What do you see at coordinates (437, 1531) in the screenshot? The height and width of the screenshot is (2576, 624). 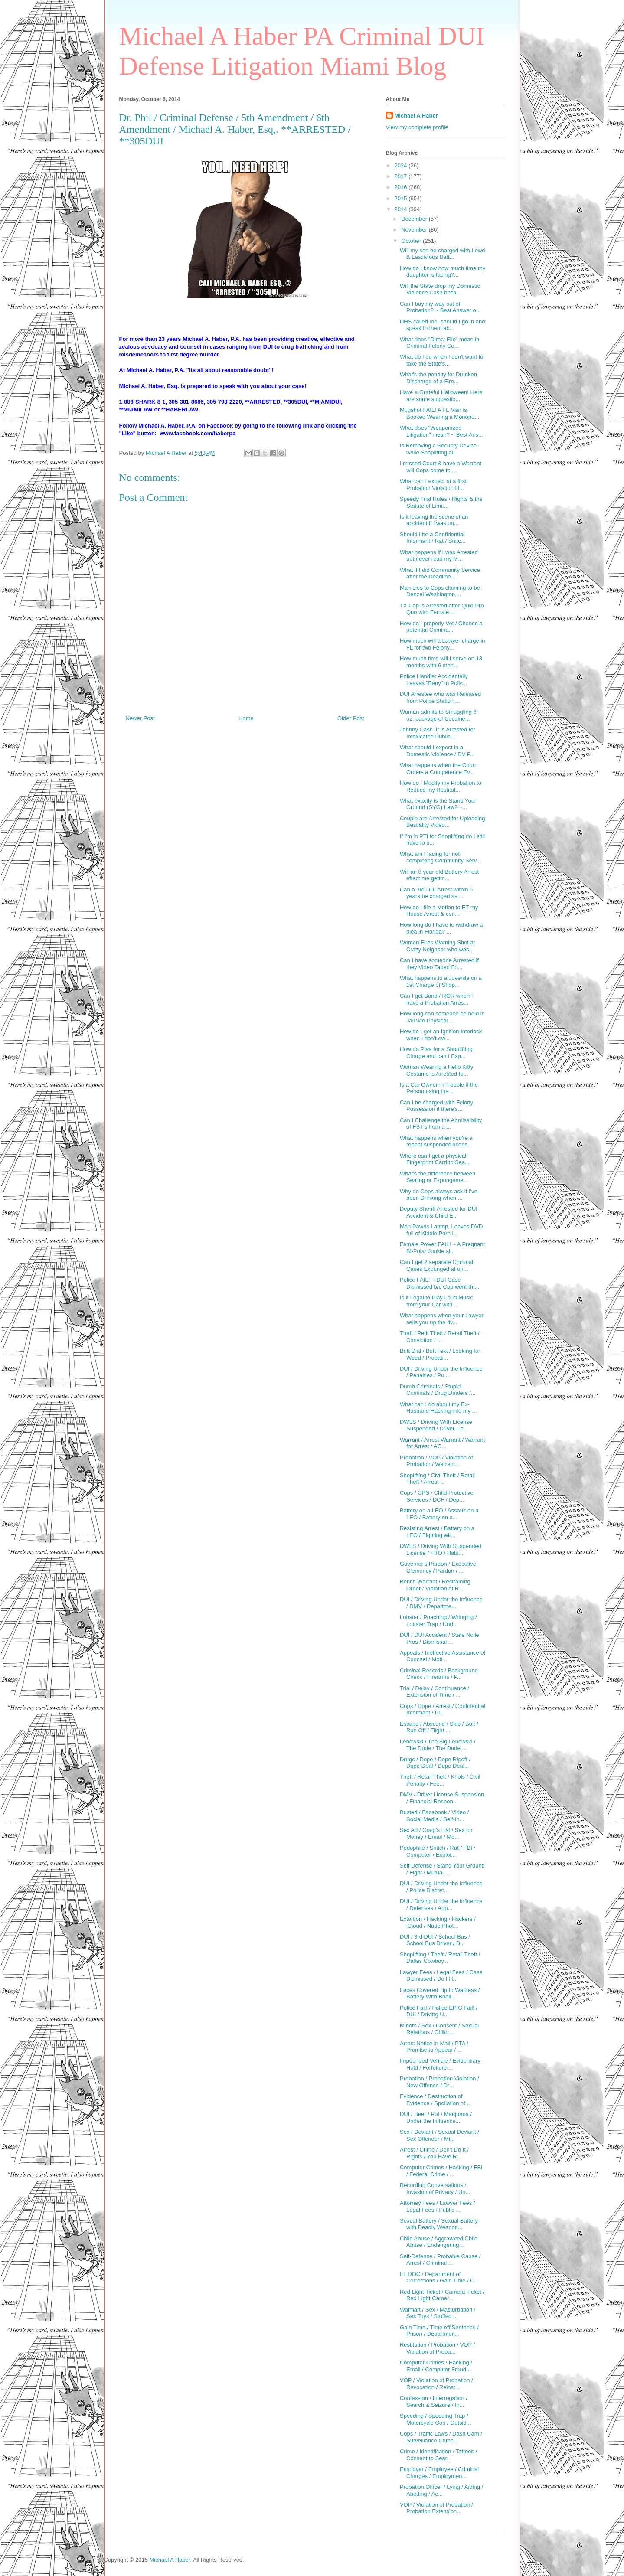 I see `Resisting Arrest / Battery on a LEO / Fighting wit...` at bounding box center [437, 1531].